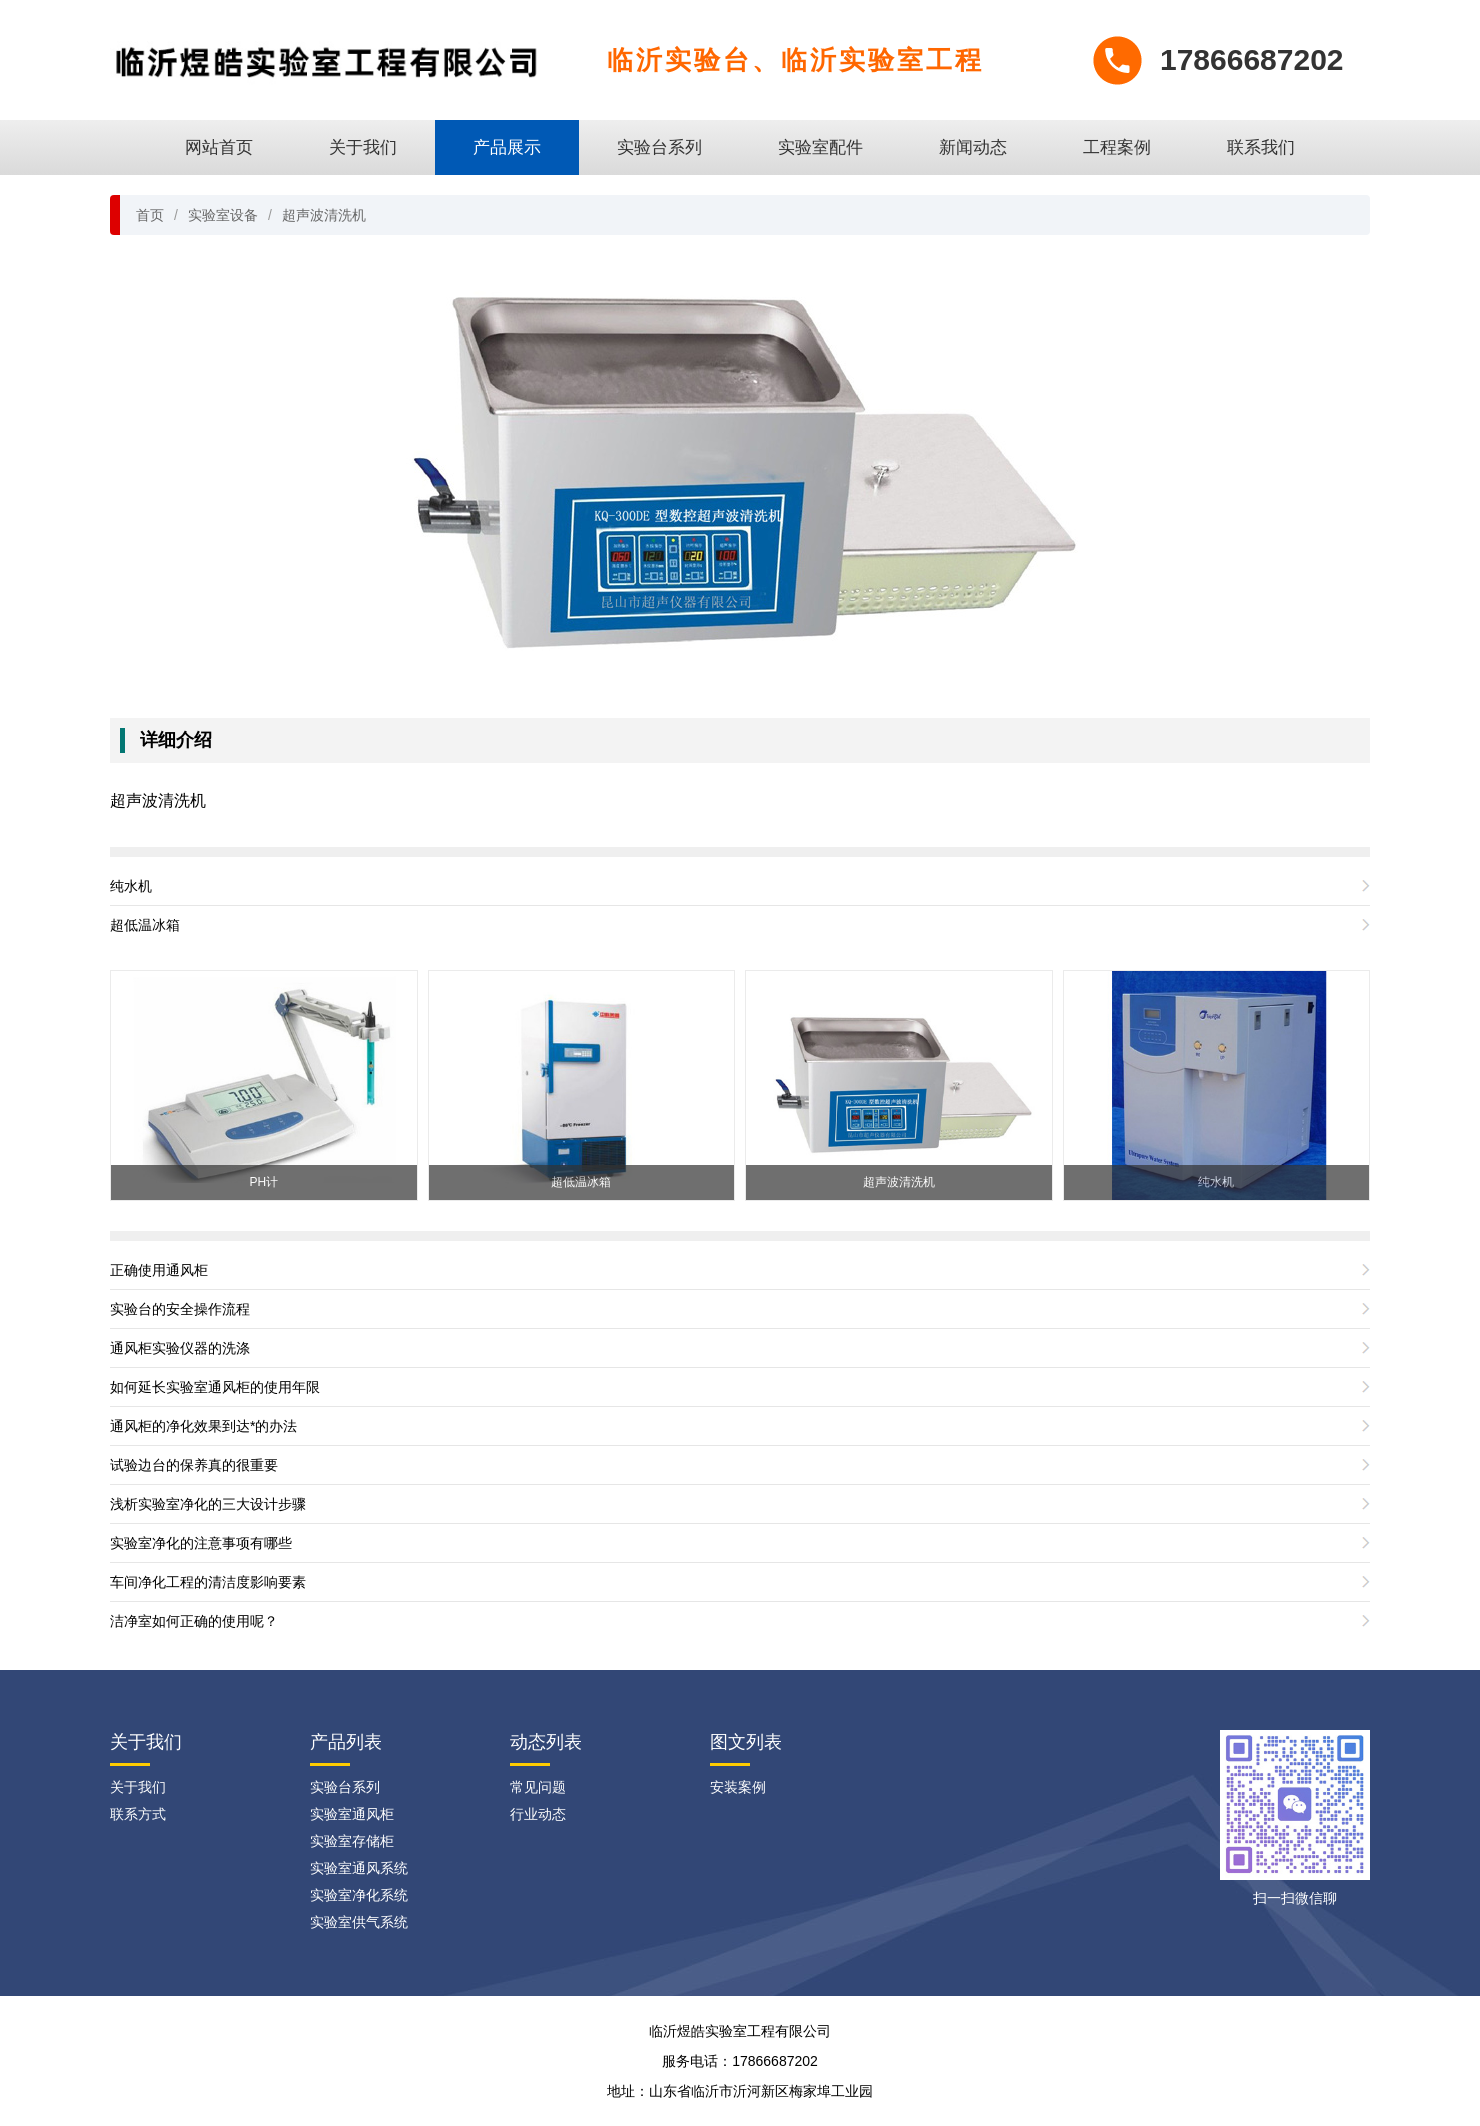 Image resolution: width=1480 pixels, height=2126 pixels. Describe the element at coordinates (159, 1270) in the screenshot. I see `正确使用通风柜` at that location.